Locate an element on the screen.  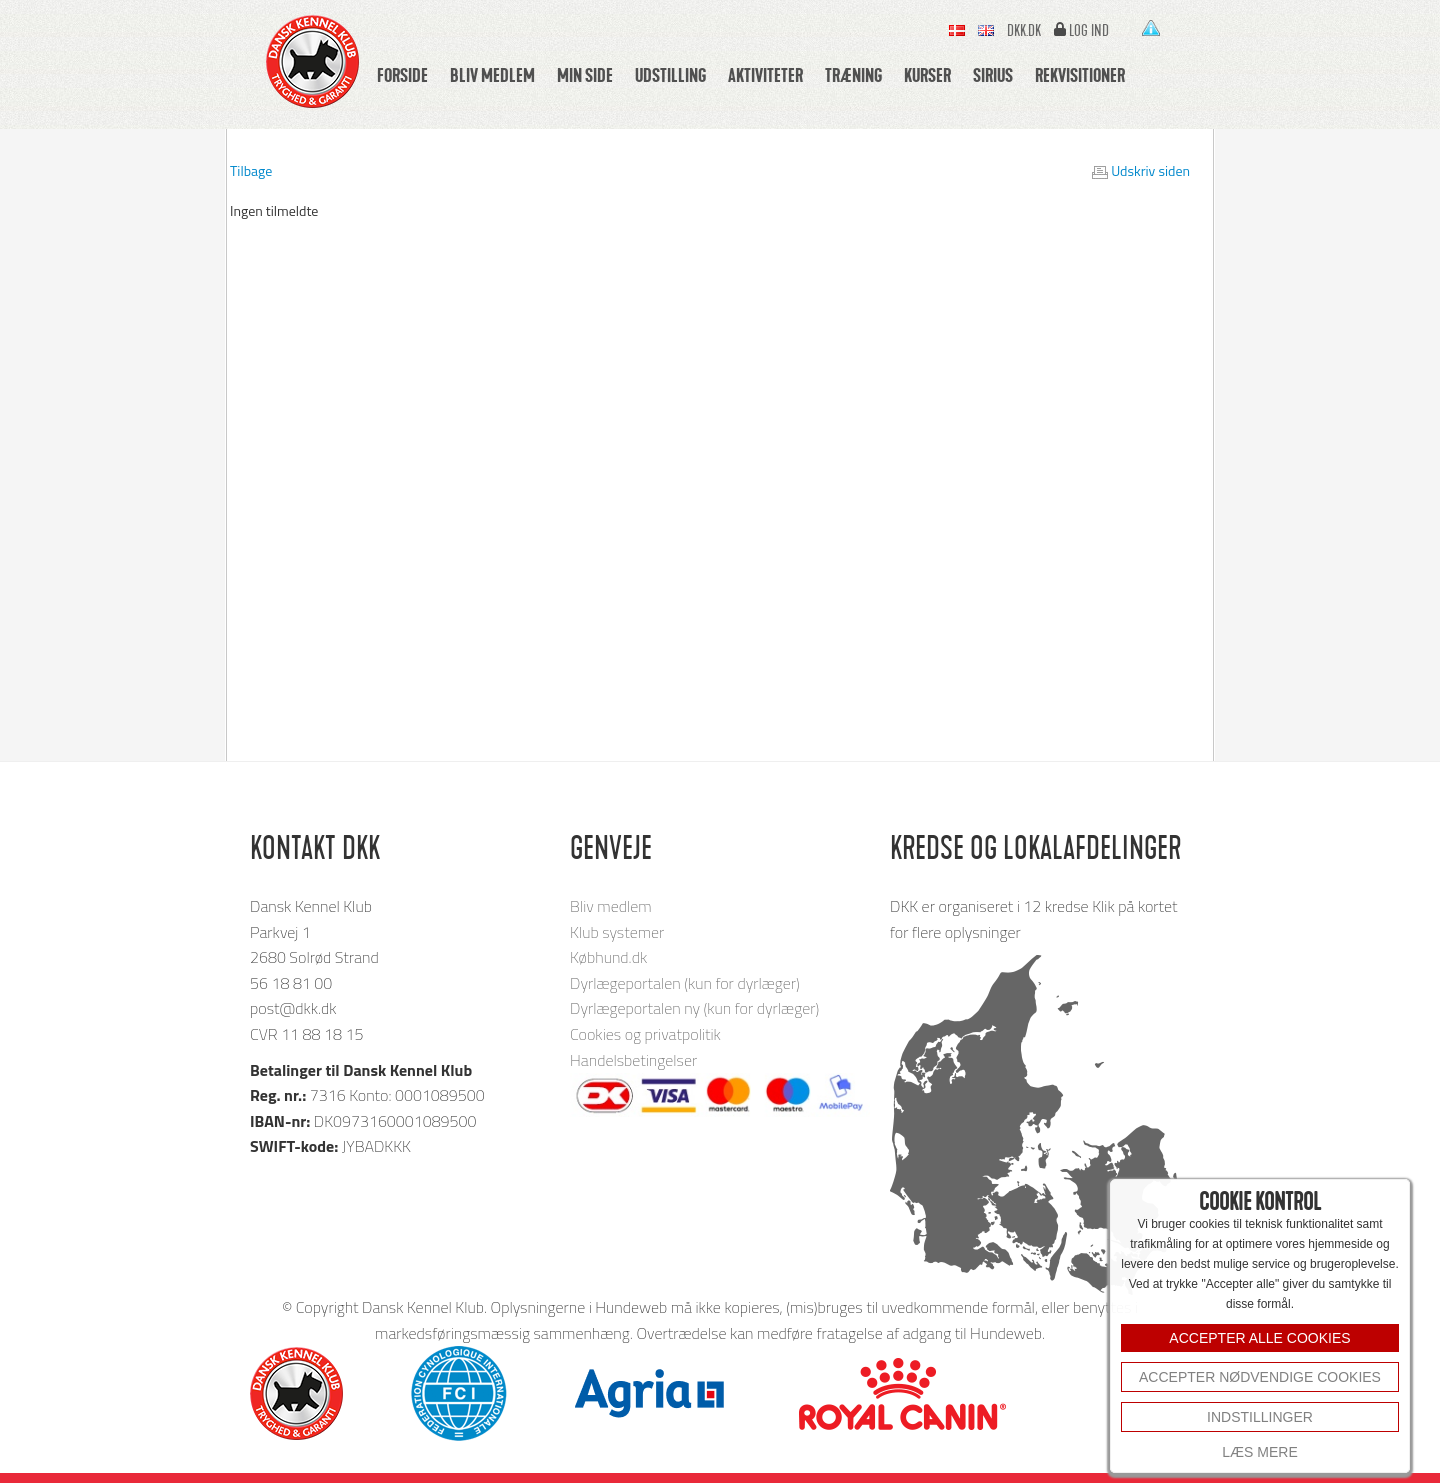
Sirius is located at coordinates (993, 75).